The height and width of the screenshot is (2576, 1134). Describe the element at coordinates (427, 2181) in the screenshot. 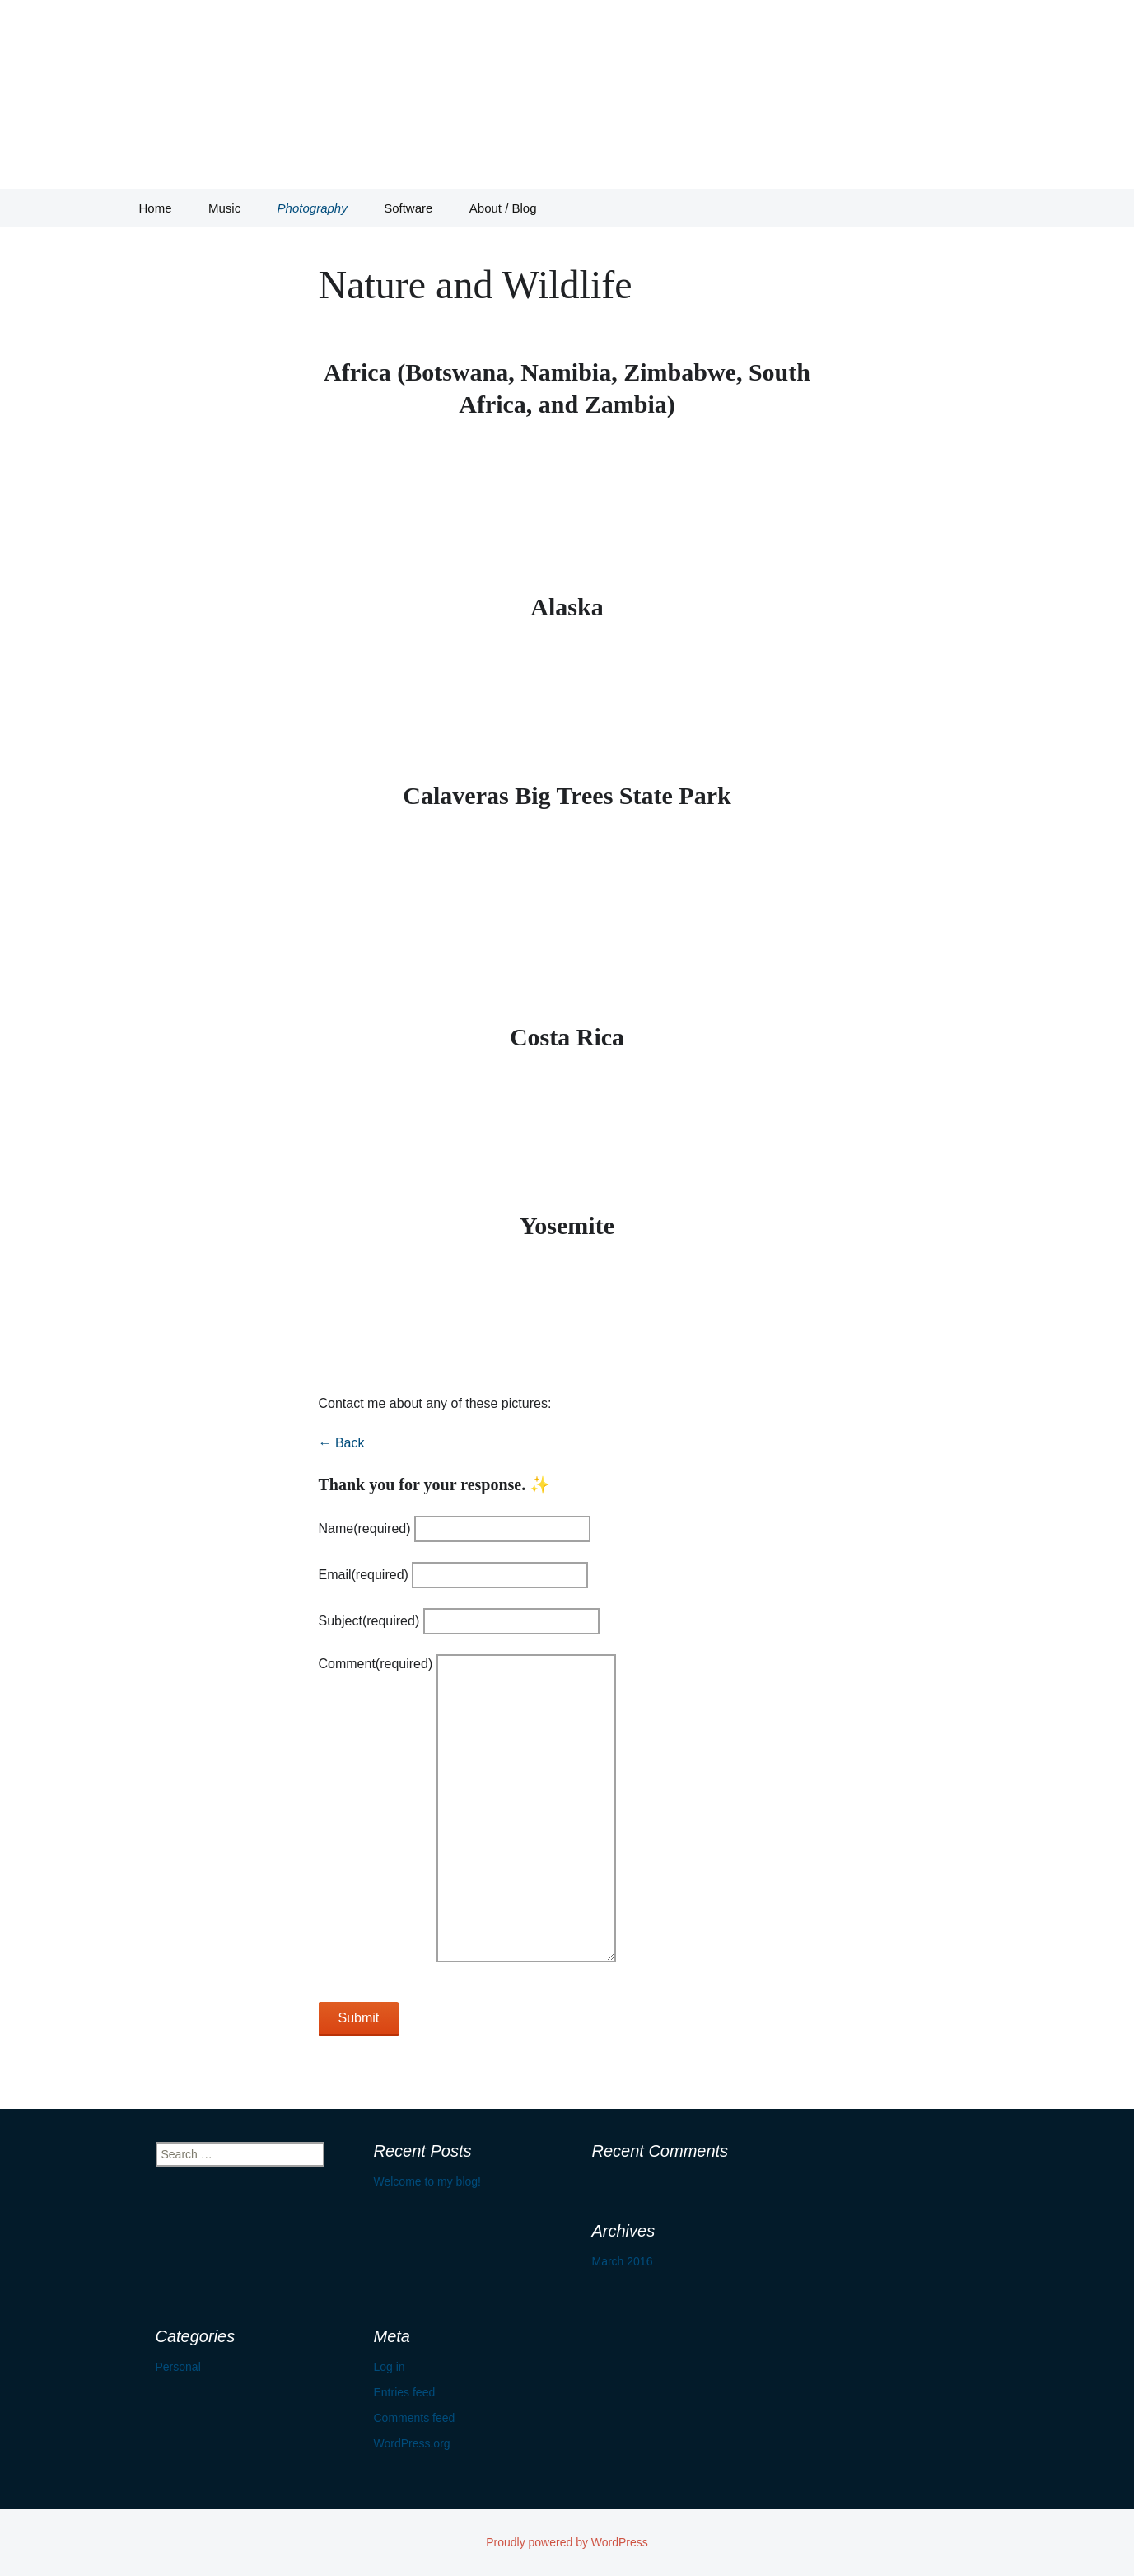

I see `Welcome to my blog!` at that location.